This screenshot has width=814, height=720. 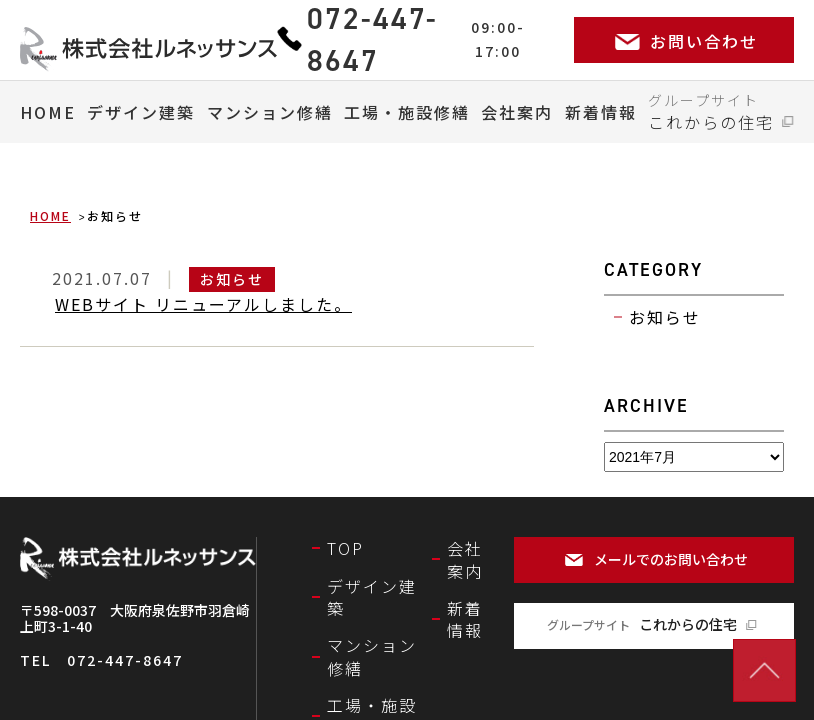 What do you see at coordinates (517, 112) in the screenshot?
I see `会社案内` at bounding box center [517, 112].